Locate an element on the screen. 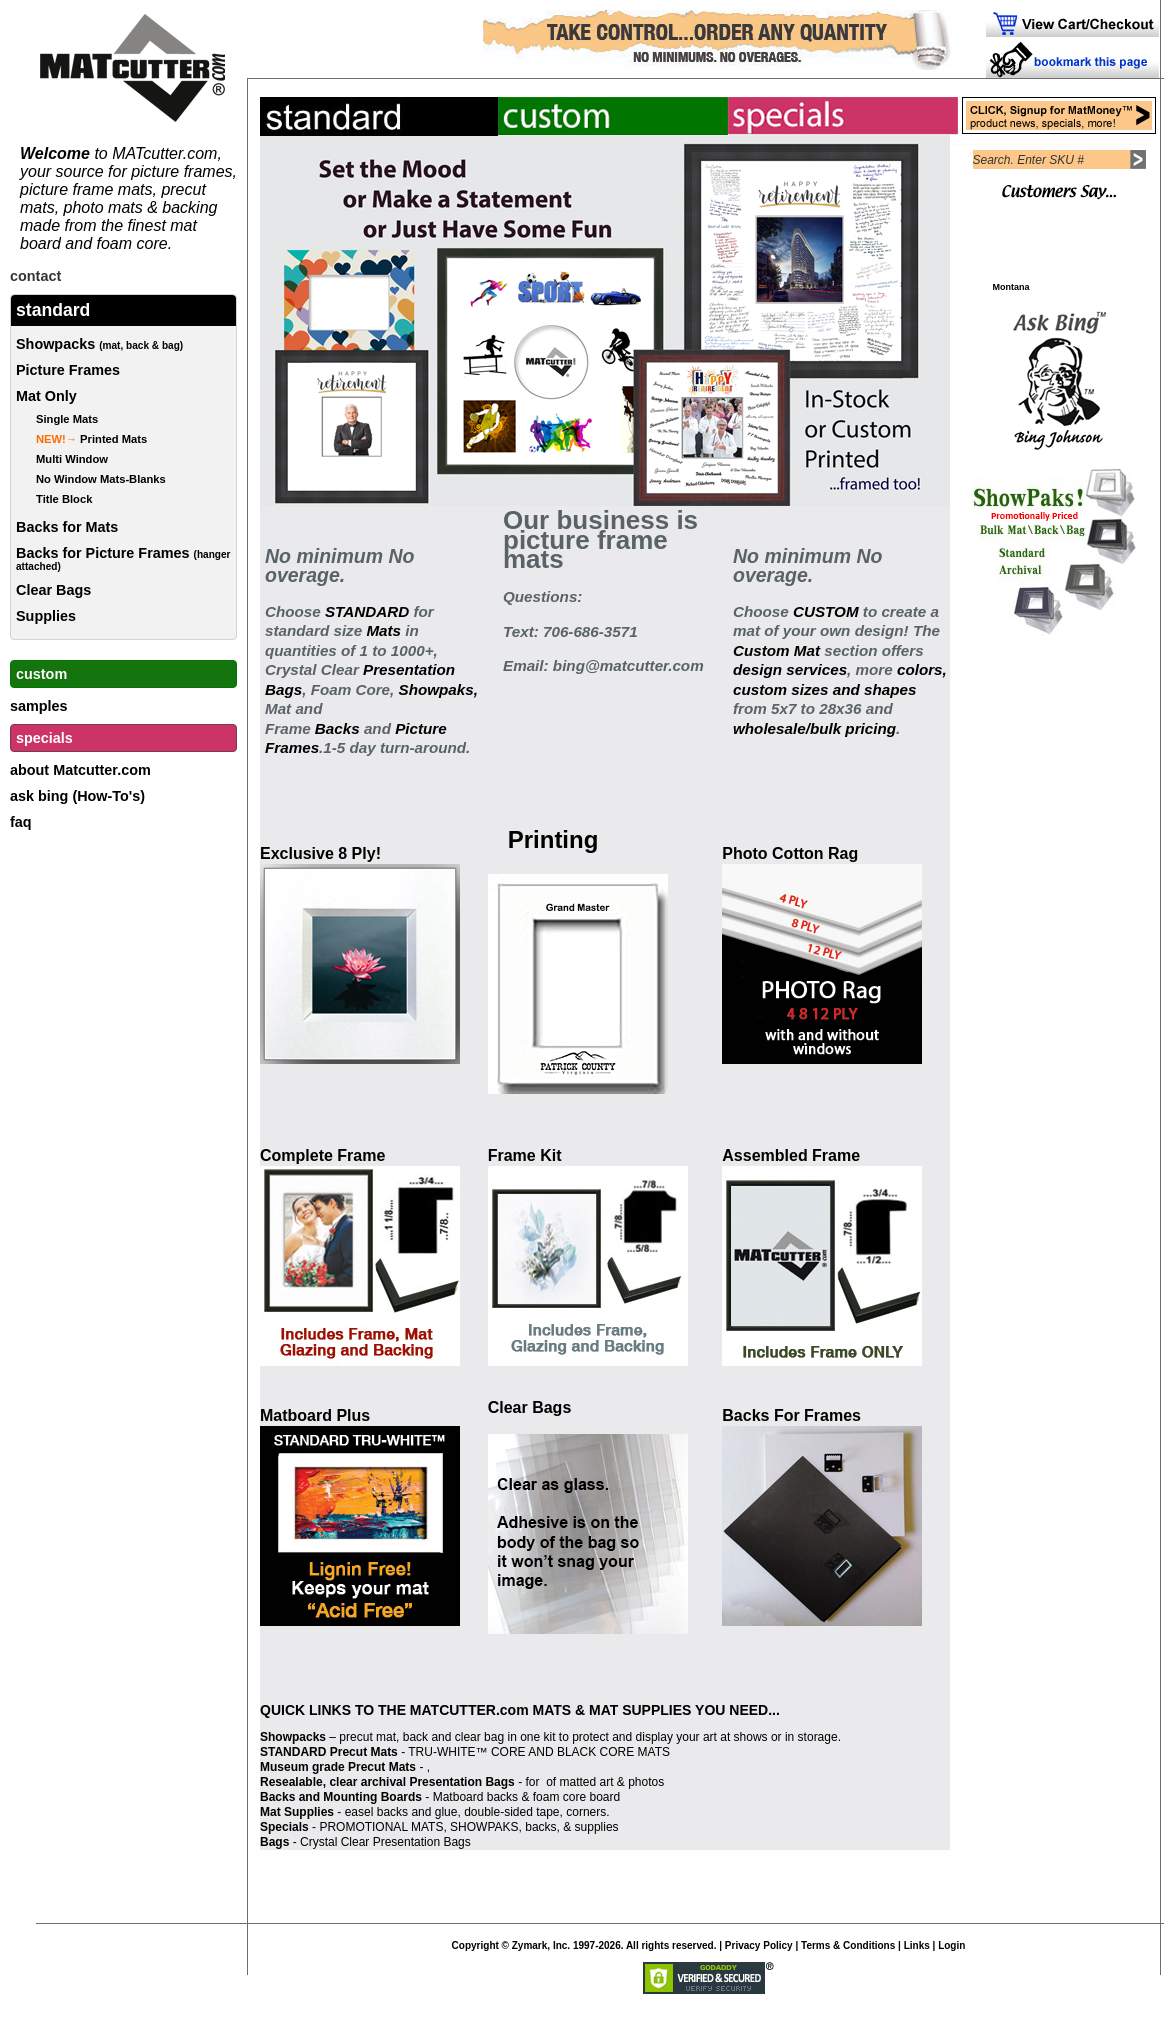 Image resolution: width=1164 pixels, height=2021 pixels. about Matcutter.com is located at coordinates (80, 770).